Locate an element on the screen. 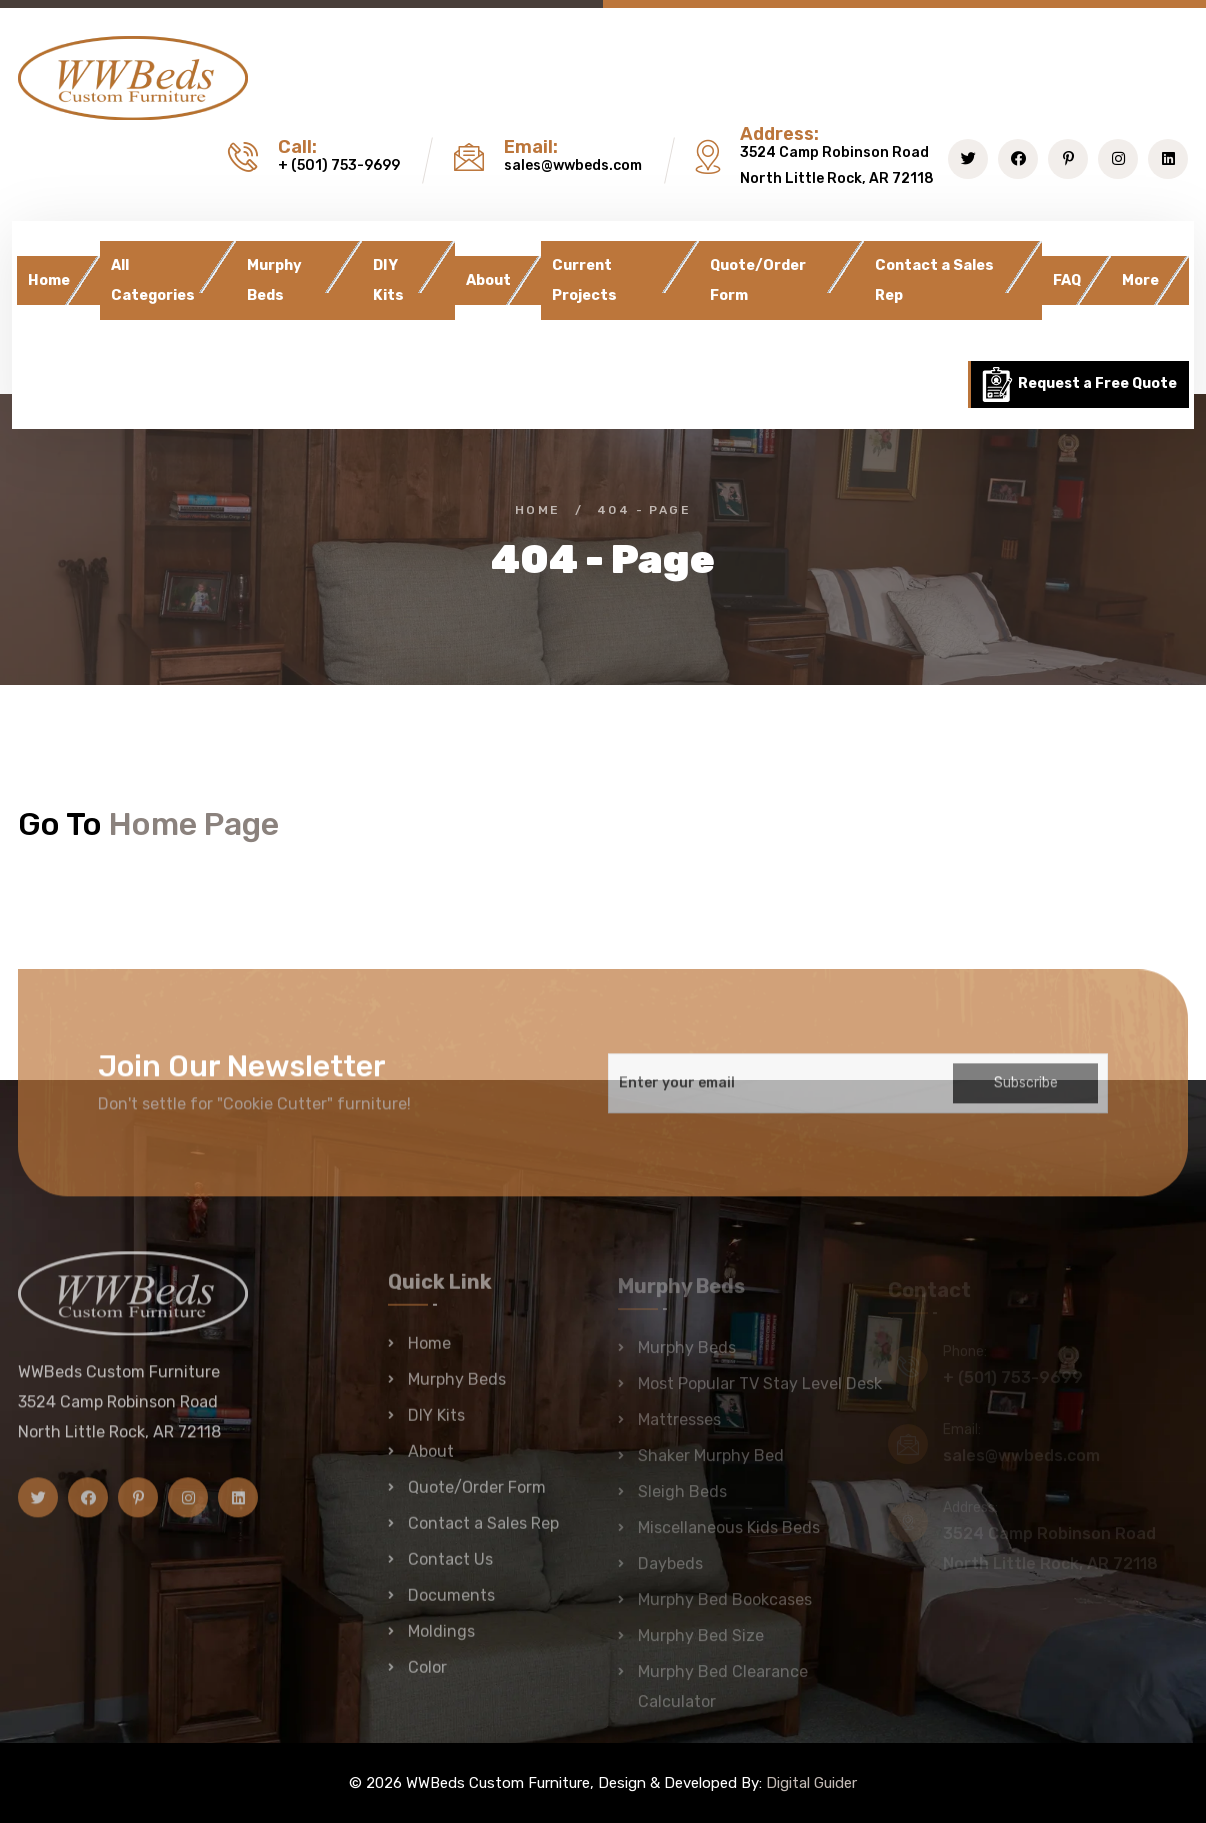  Contact a Sales Rep is located at coordinates (934, 280).